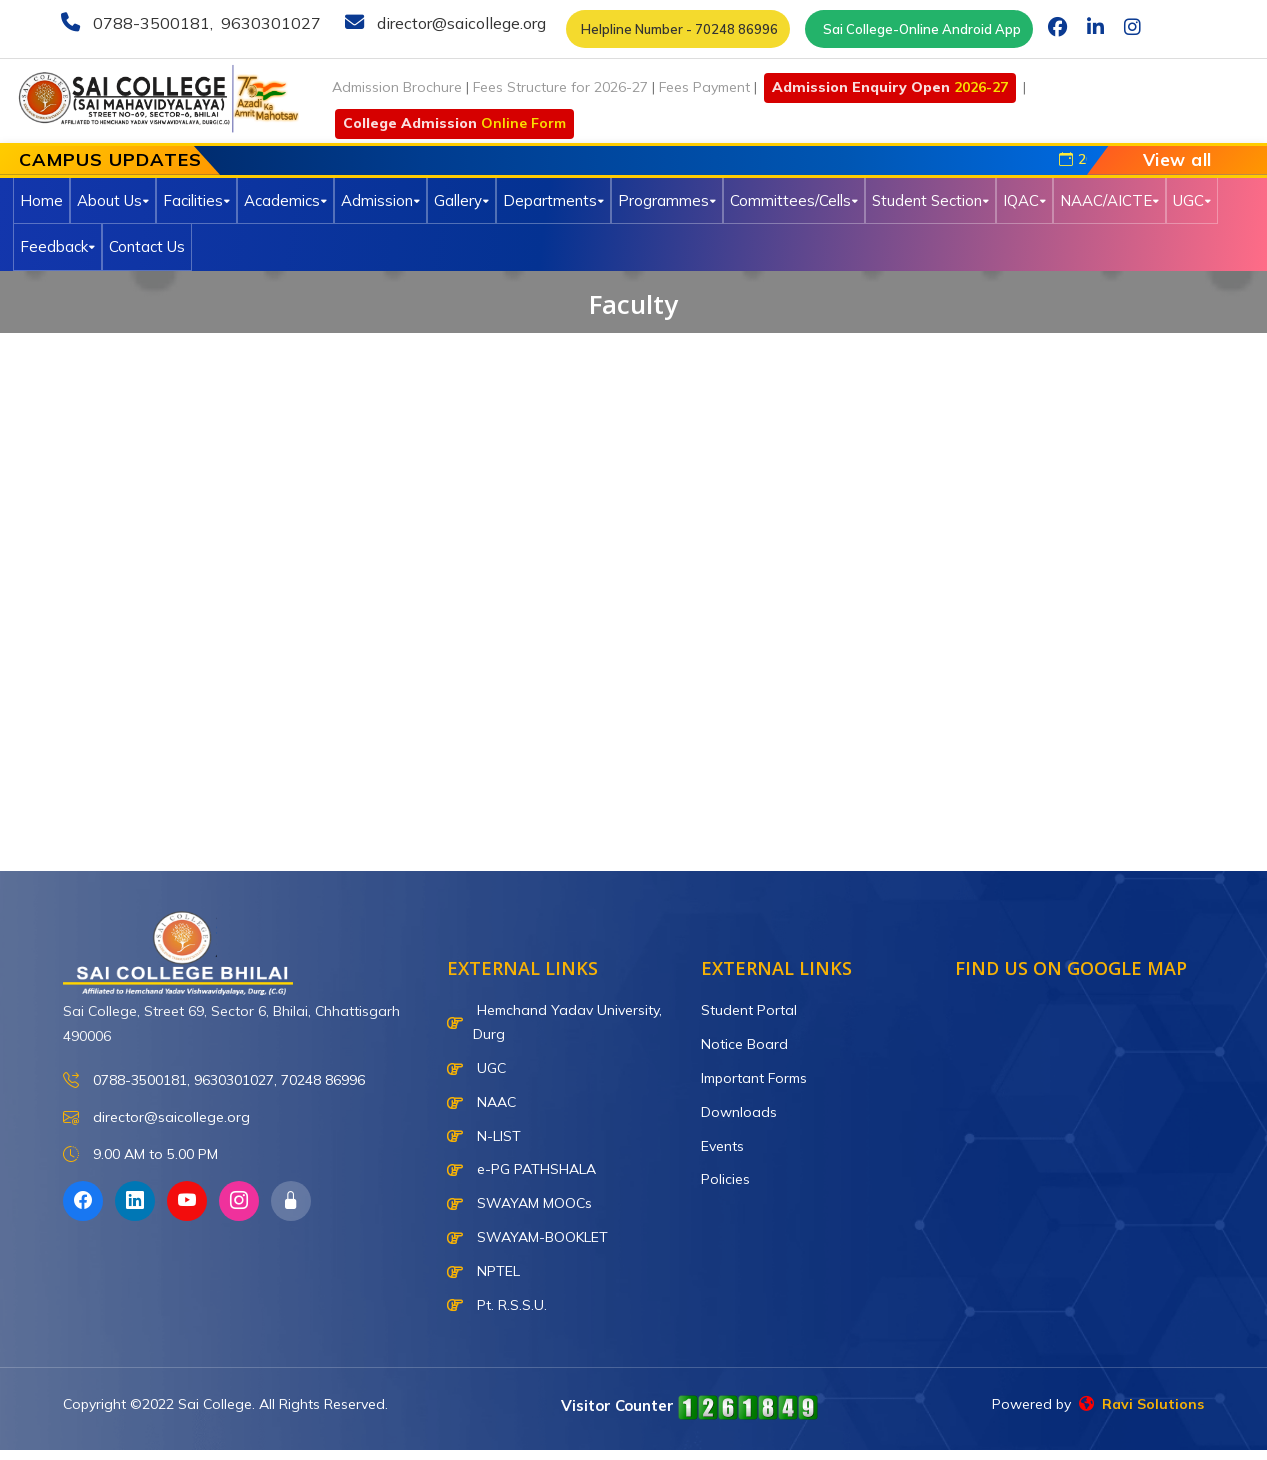  I want to click on Gallery, so click(461, 200).